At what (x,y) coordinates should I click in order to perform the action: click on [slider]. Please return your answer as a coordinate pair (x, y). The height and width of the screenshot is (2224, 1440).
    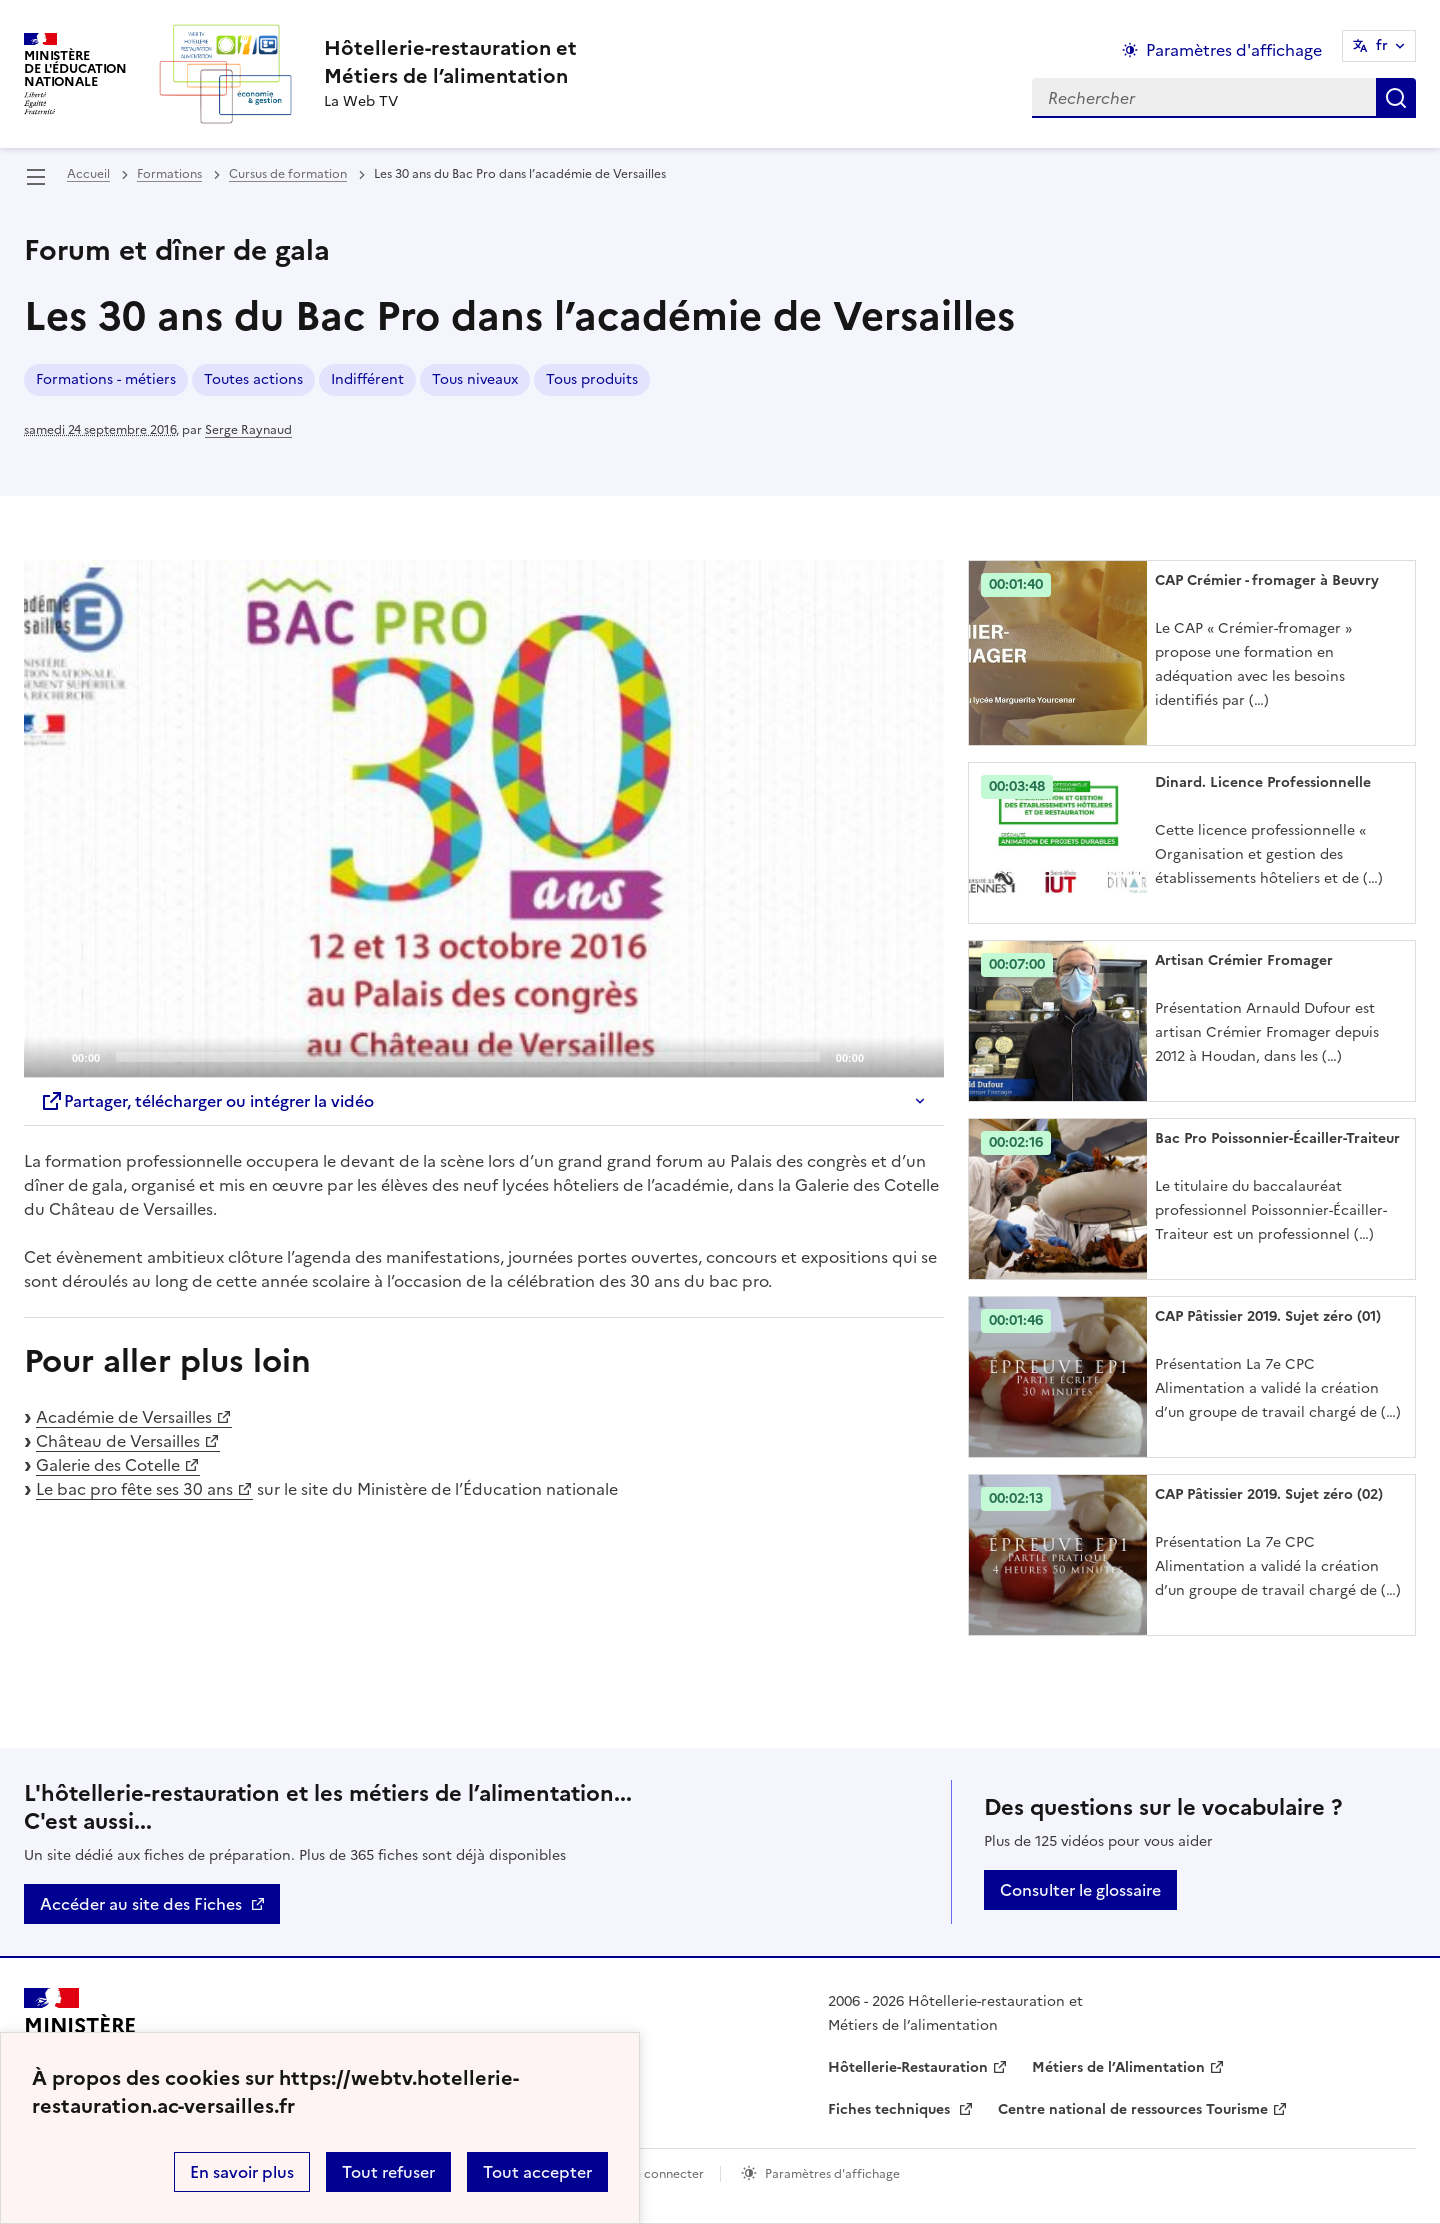
    Looking at the image, I should click on (468, 1057).